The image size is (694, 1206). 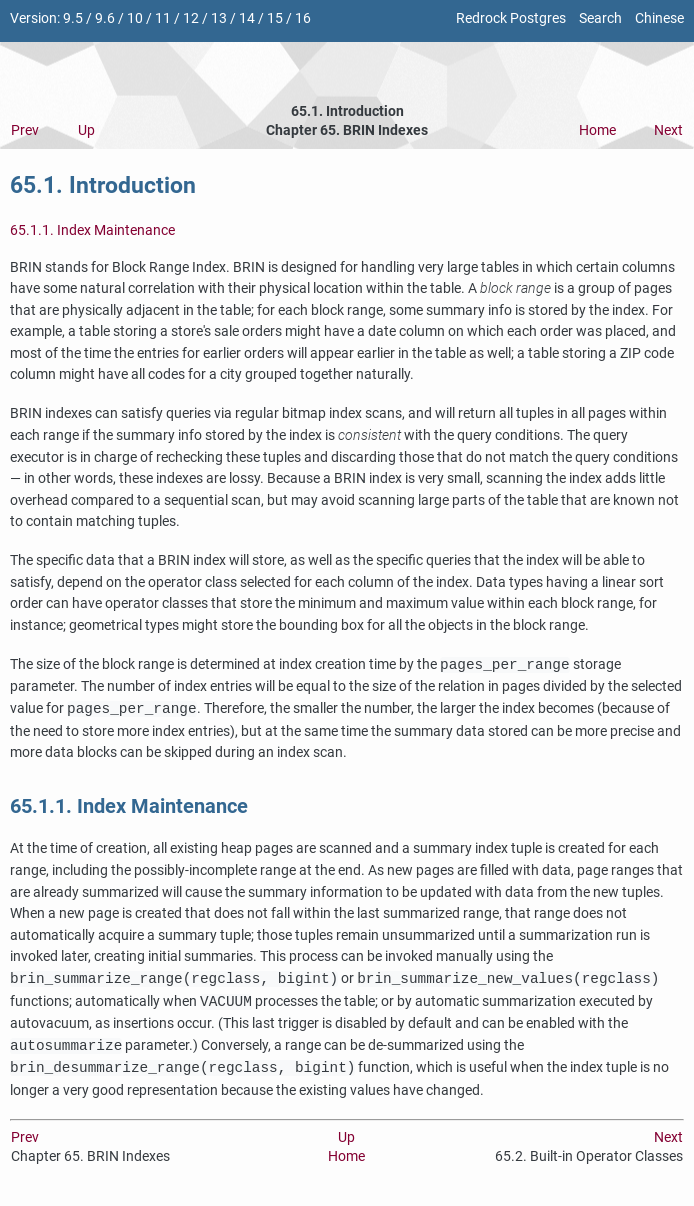 What do you see at coordinates (92, 230) in the screenshot?
I see `65.1.1. Index Maintenance` at bounding box center [92, 230].